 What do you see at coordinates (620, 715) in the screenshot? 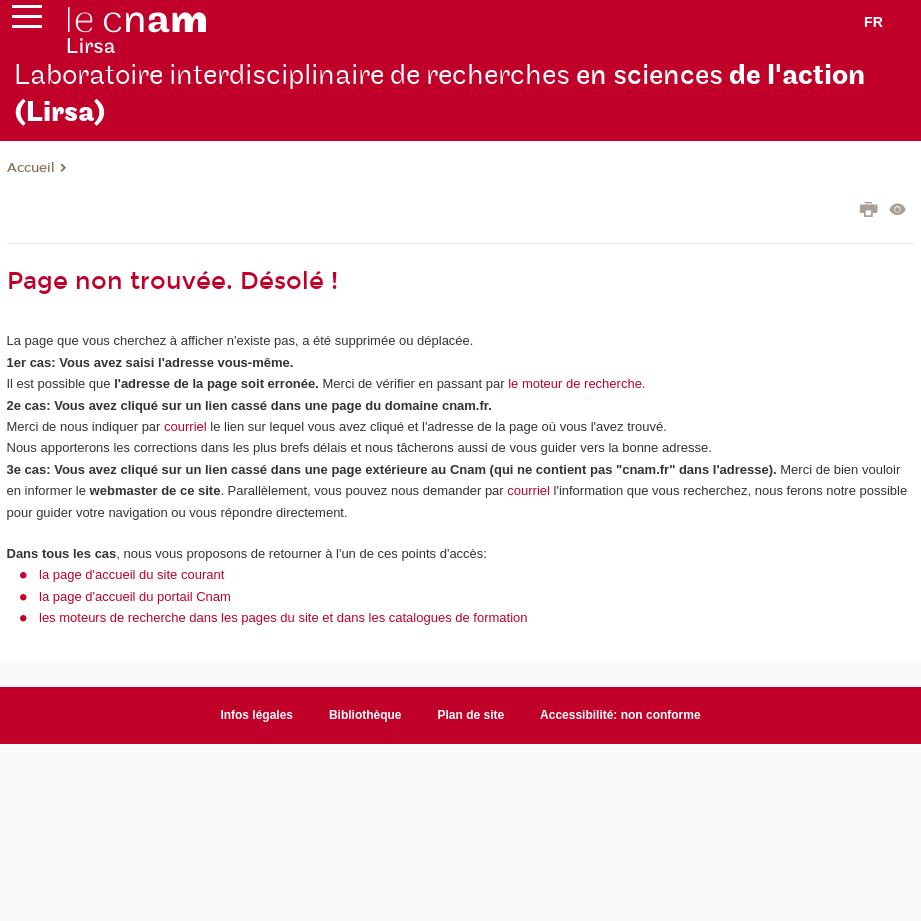
I see `Accessibilité: non conforme` at bounding box center [620, 715].